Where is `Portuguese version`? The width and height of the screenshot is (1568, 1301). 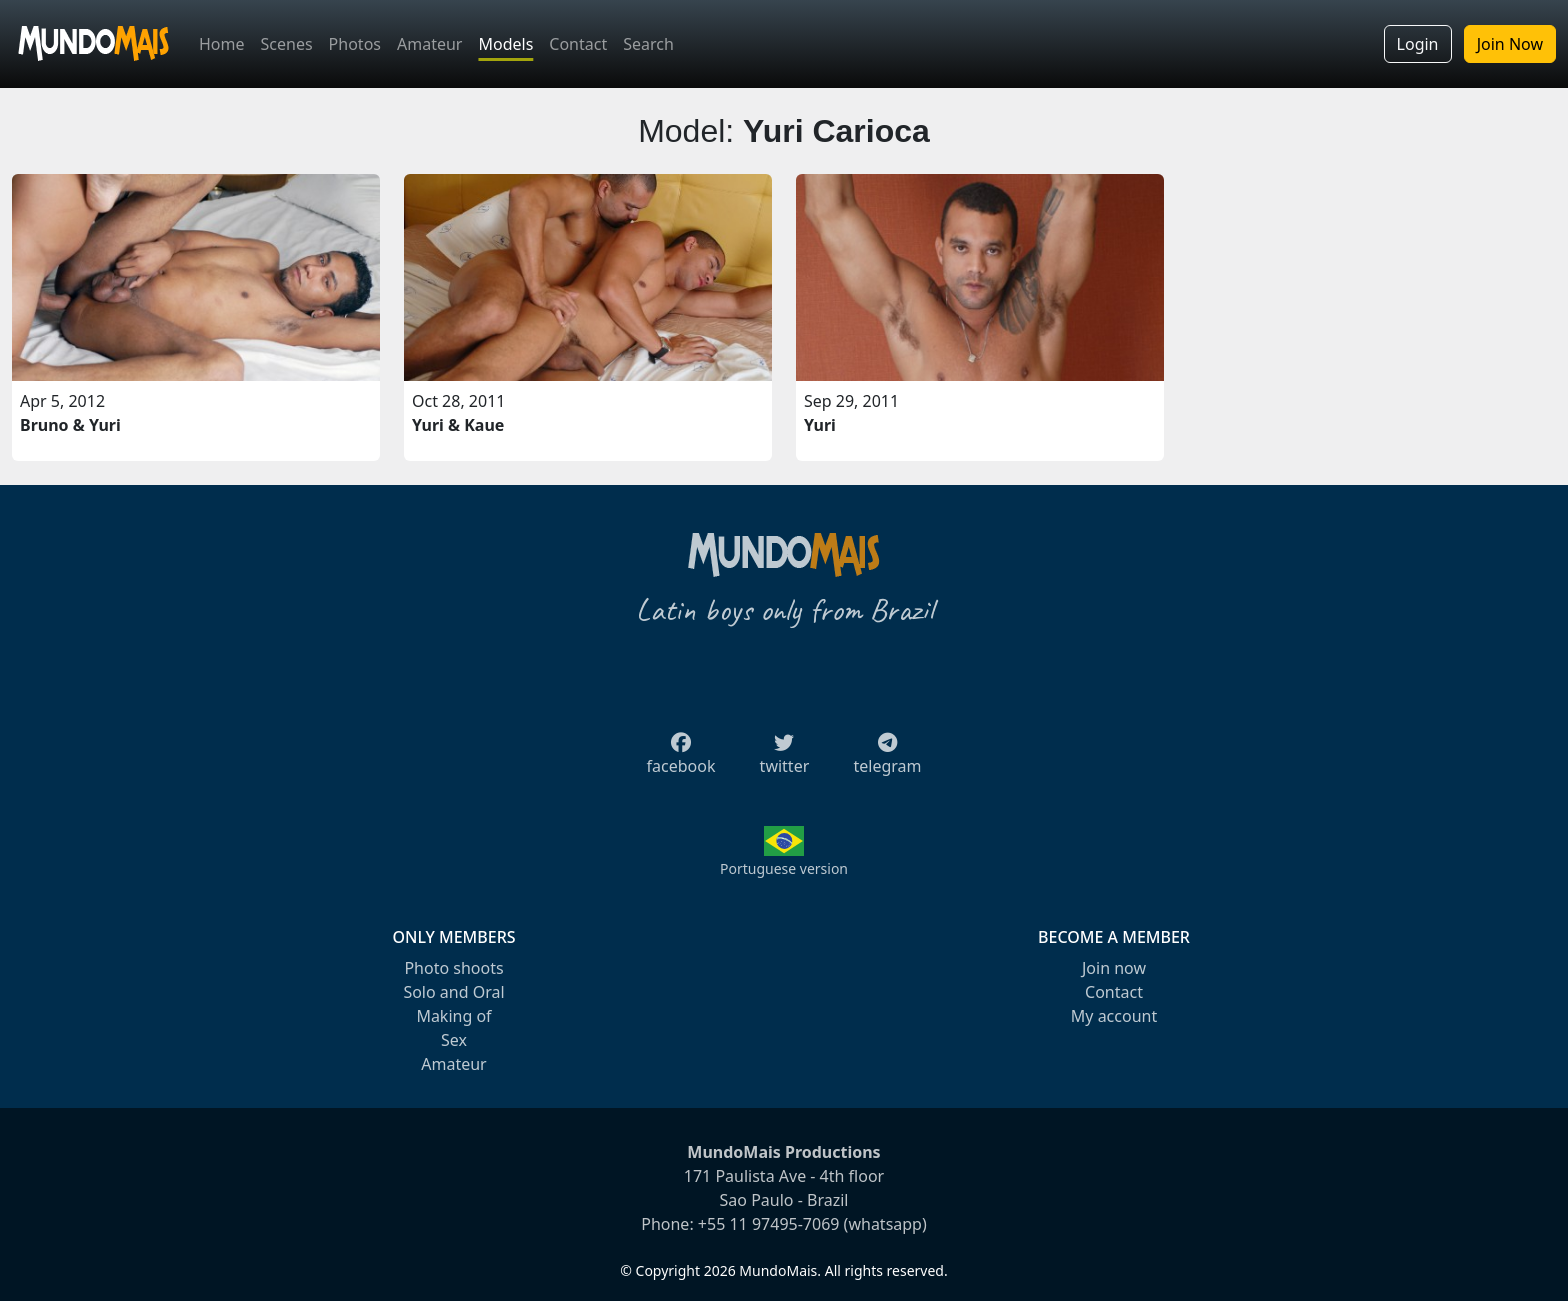 Portuguese version is located at coordinates (784, 868).